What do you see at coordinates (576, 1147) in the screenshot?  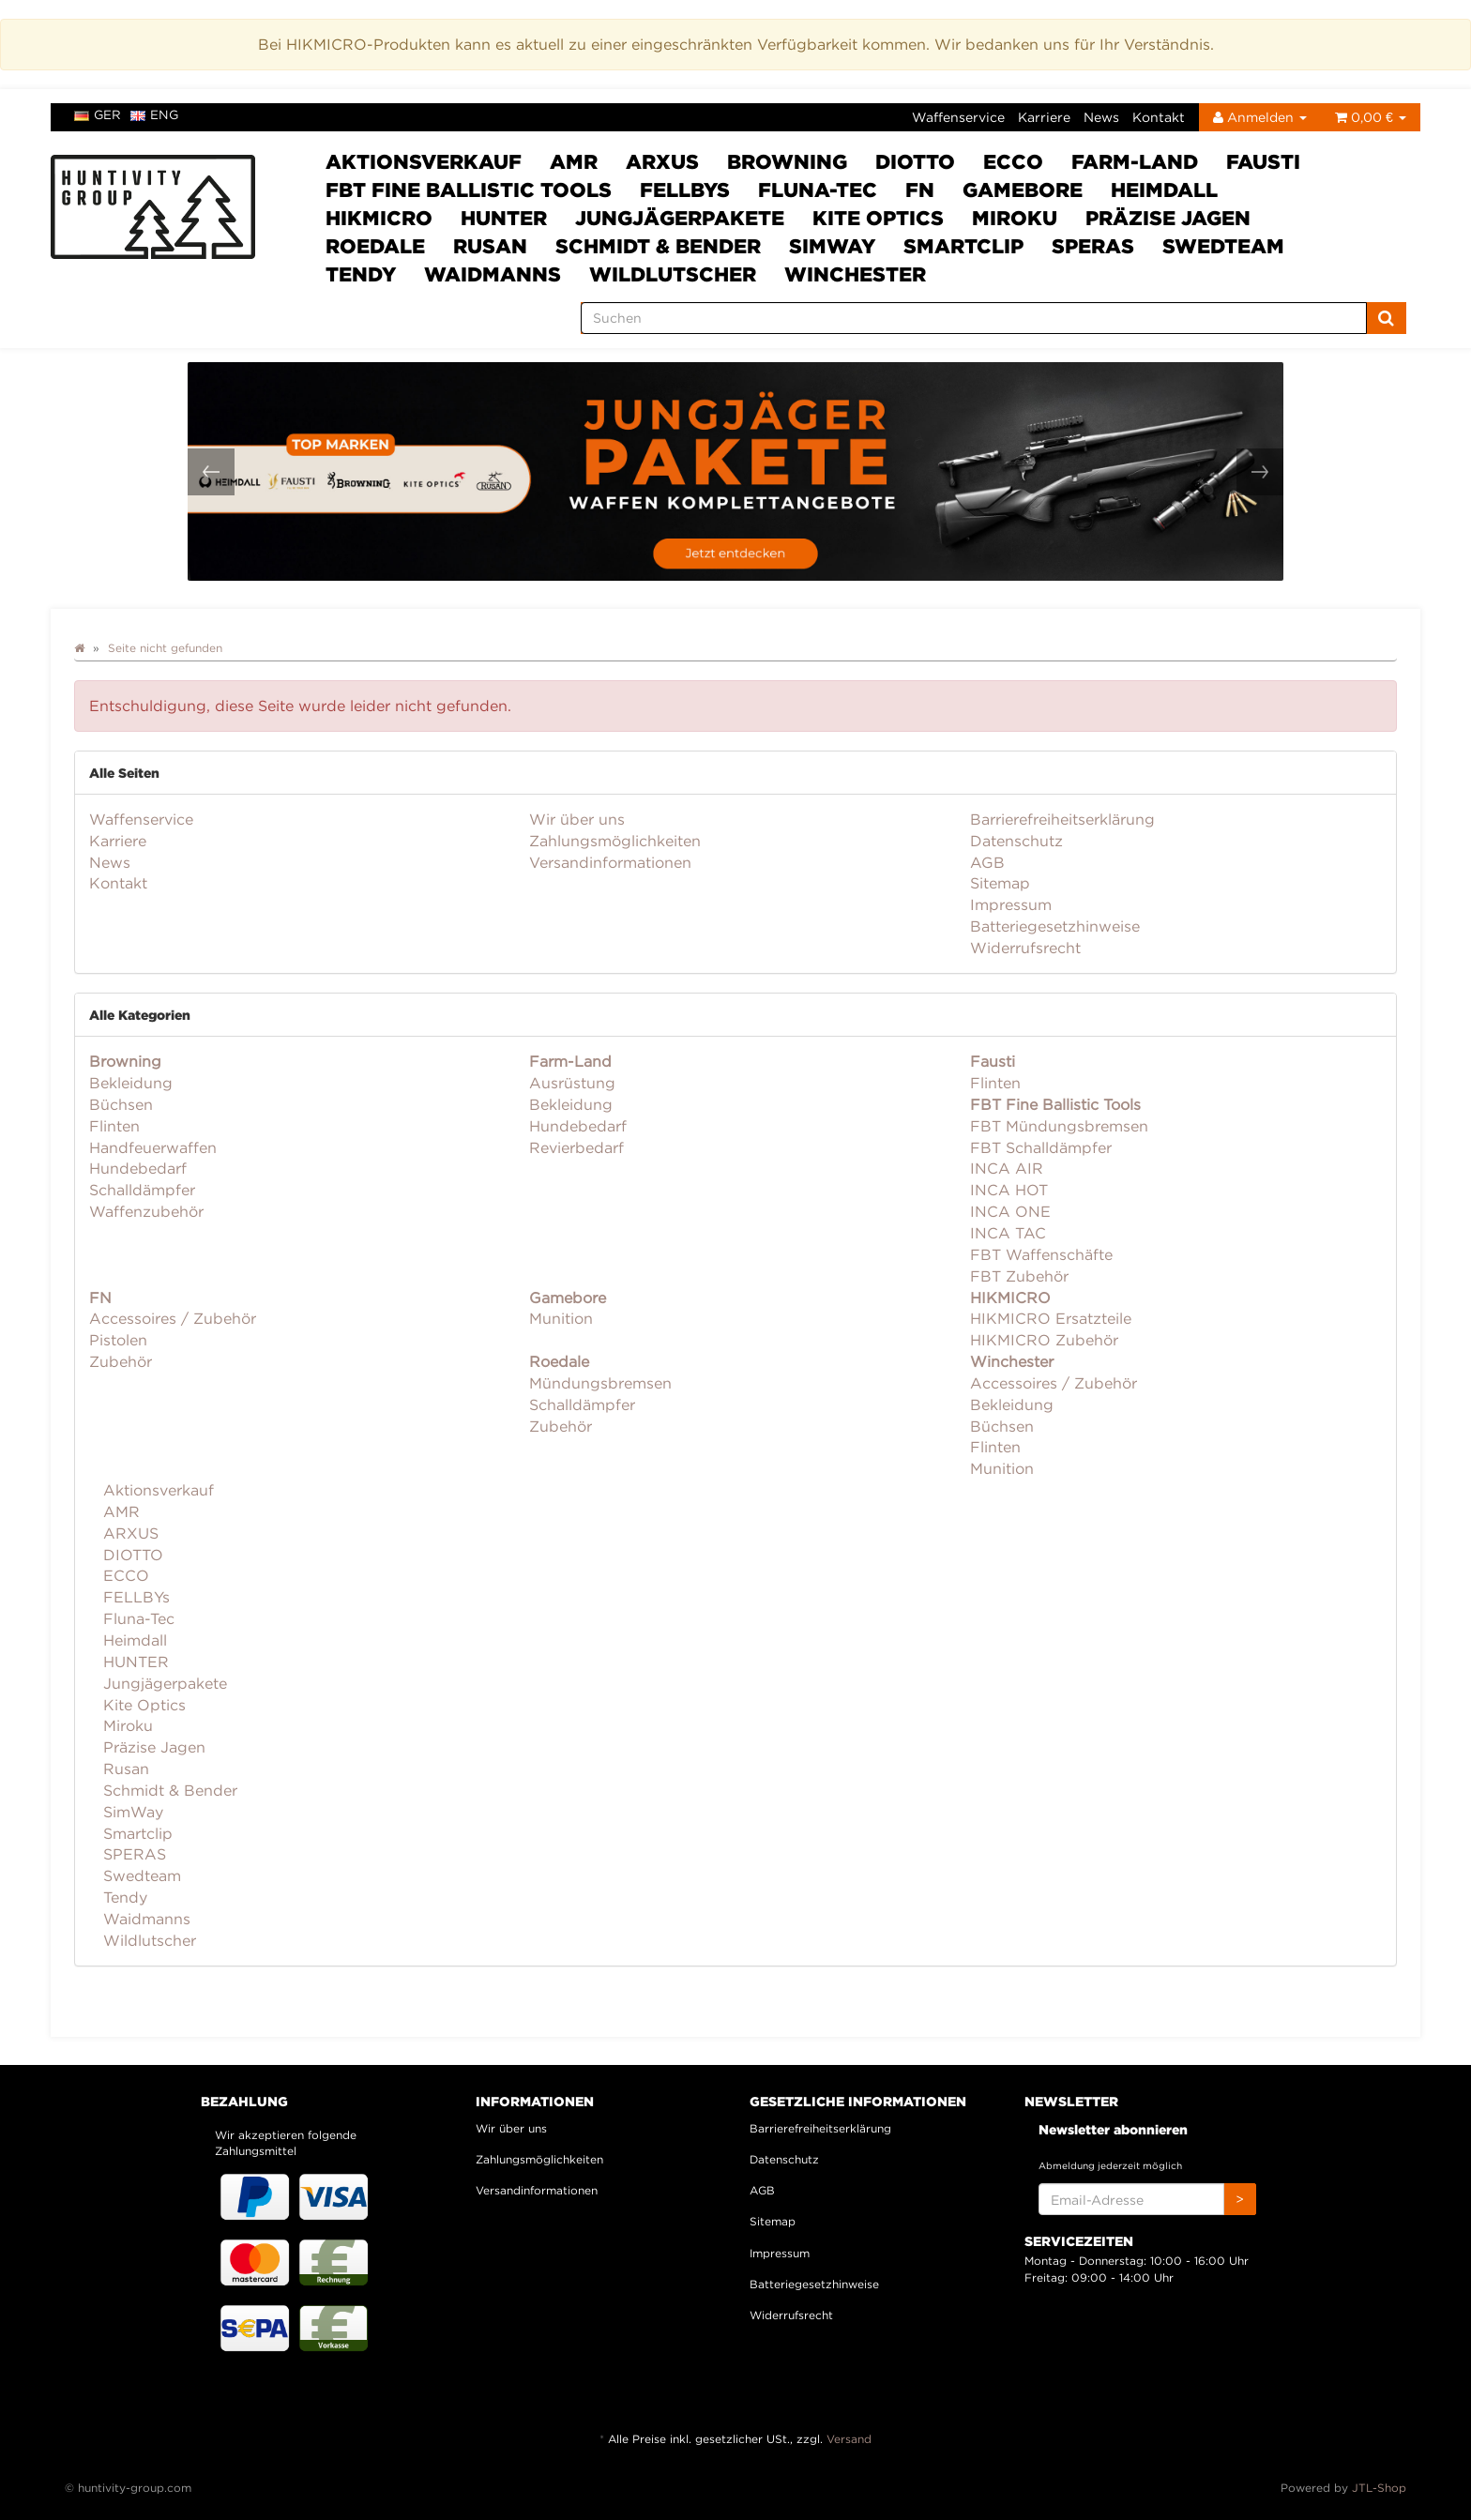 I see `Revierbedarf` at bounding box center [576, 1147].